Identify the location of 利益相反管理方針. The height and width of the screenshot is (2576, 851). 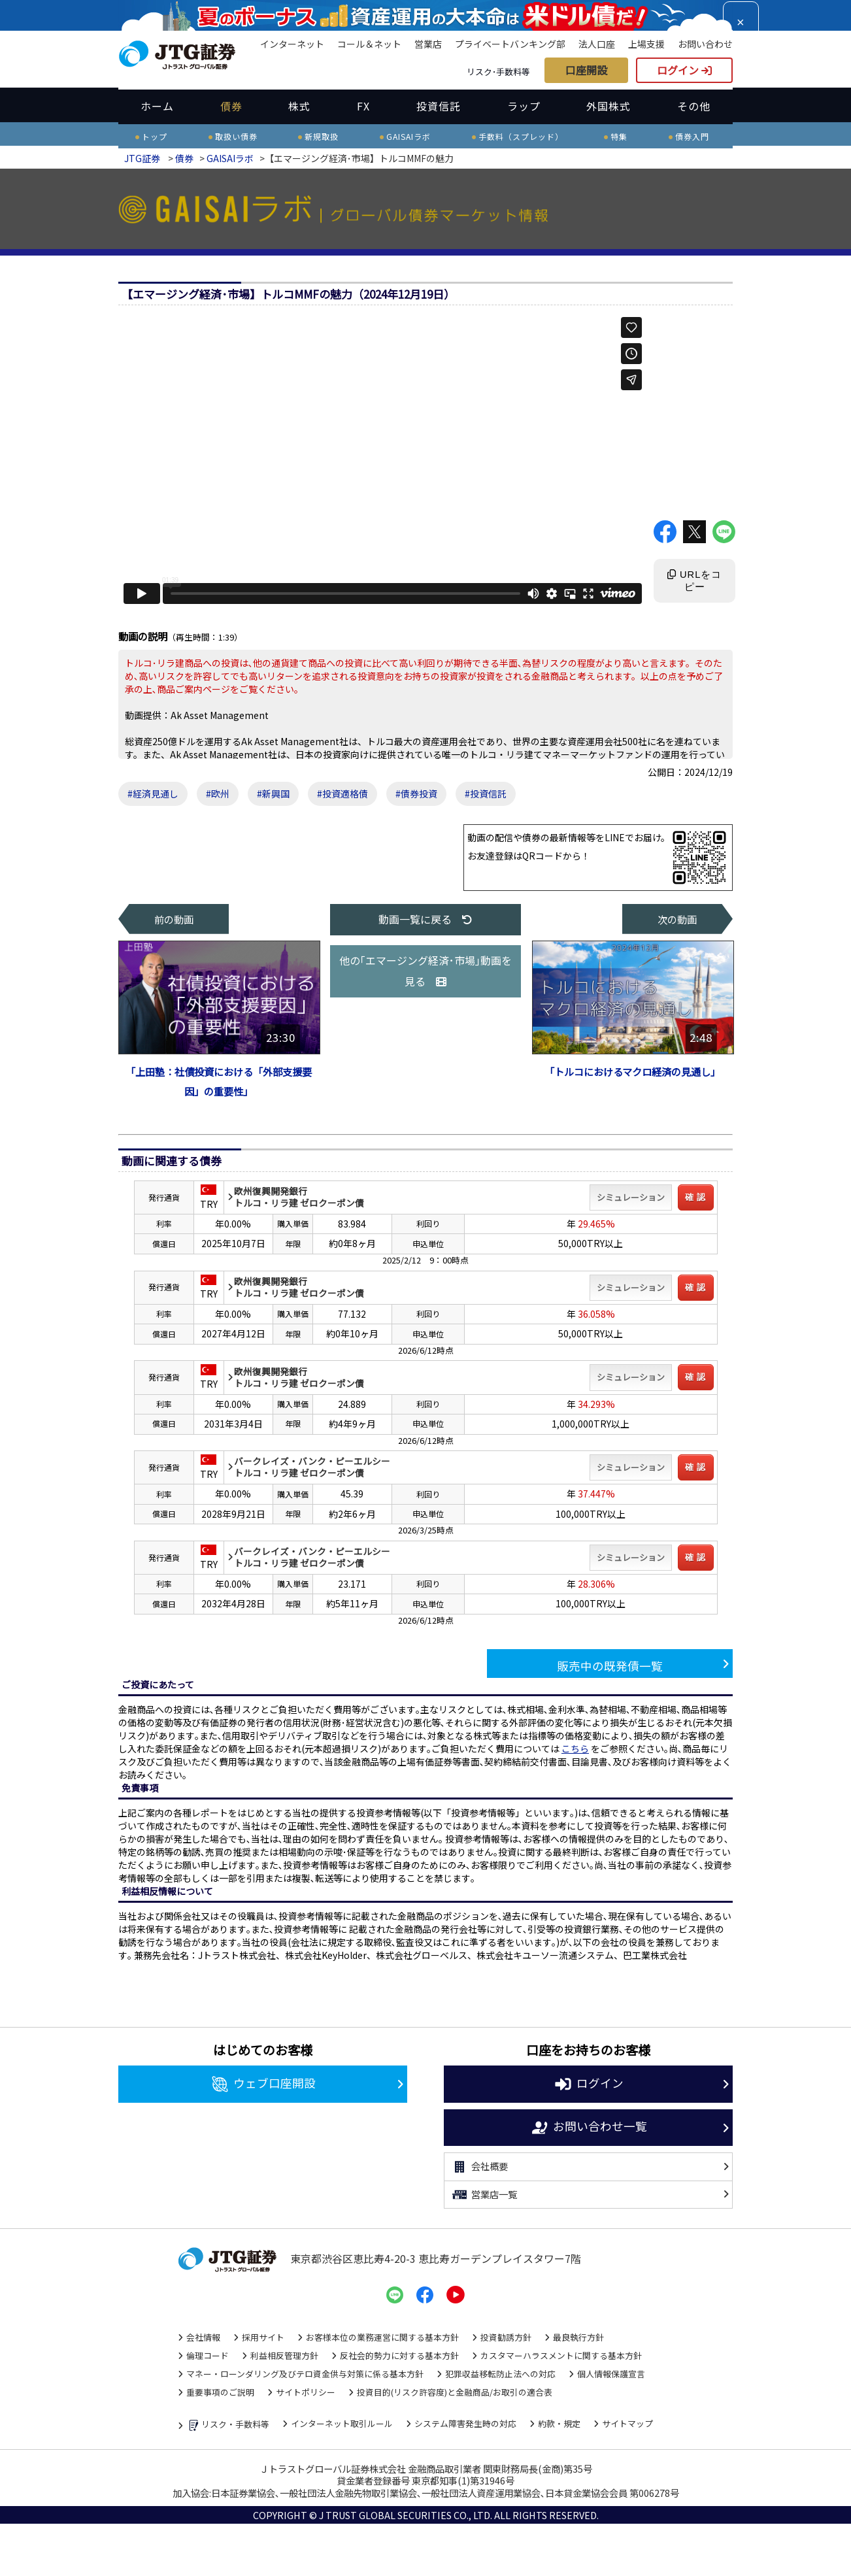
(284, 2355).